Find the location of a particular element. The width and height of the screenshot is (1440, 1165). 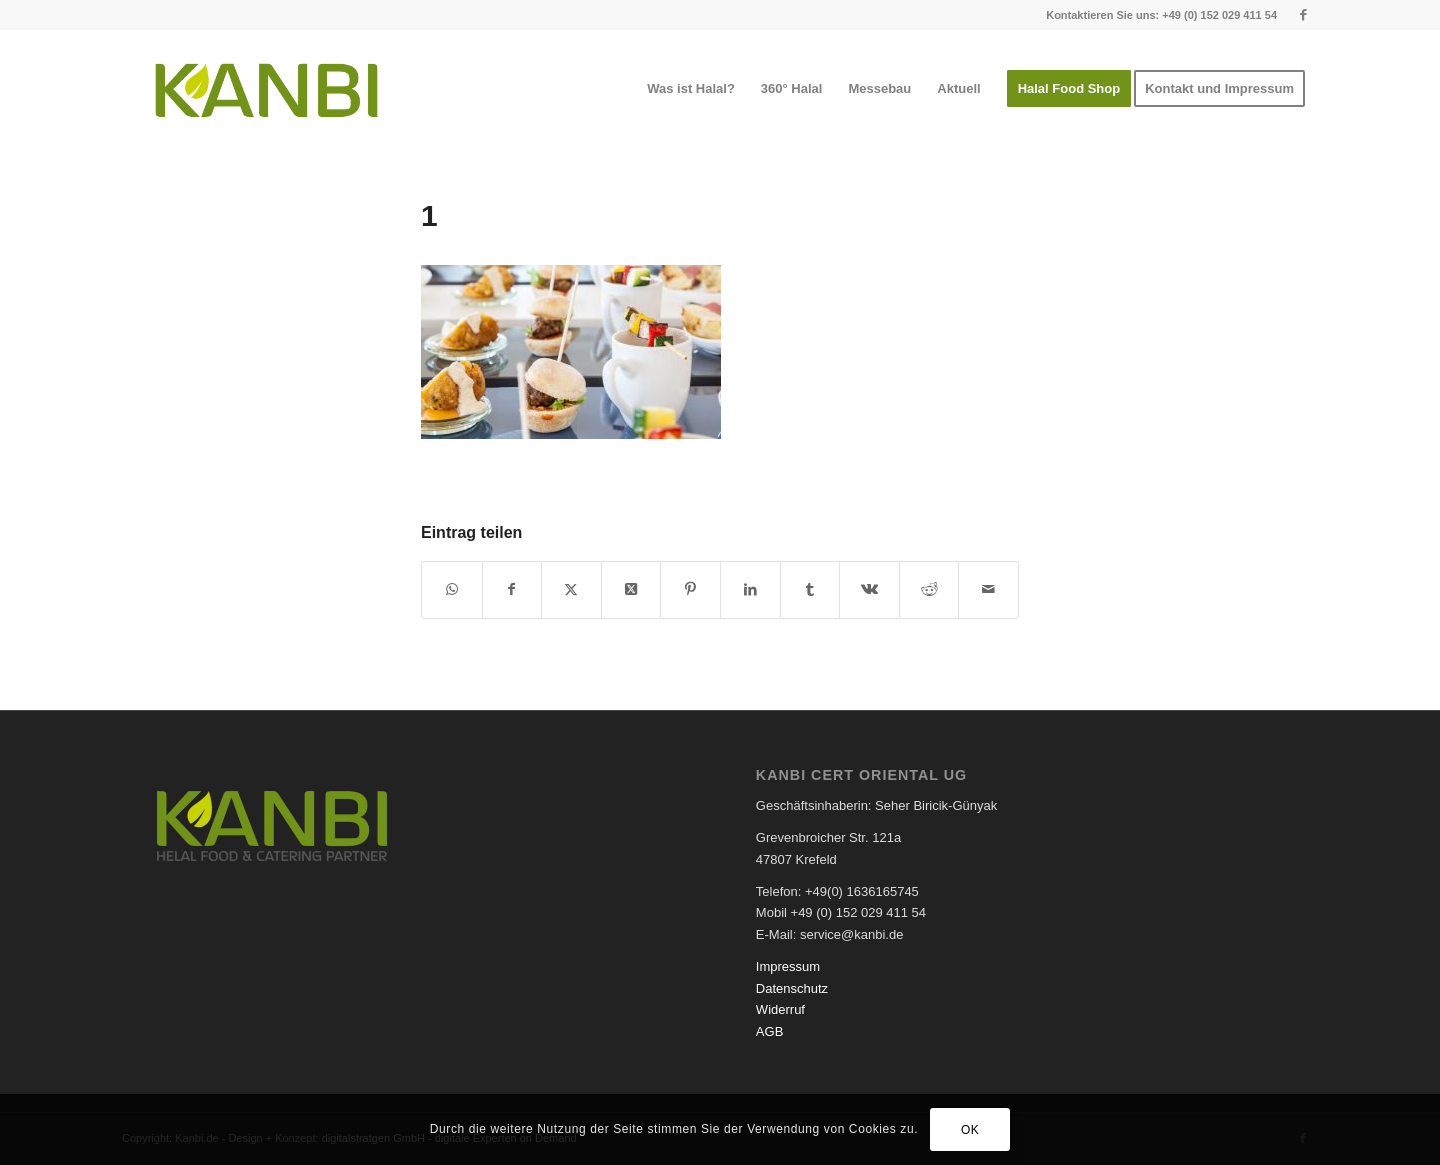

Impressum is located at coordinates (788, 966).